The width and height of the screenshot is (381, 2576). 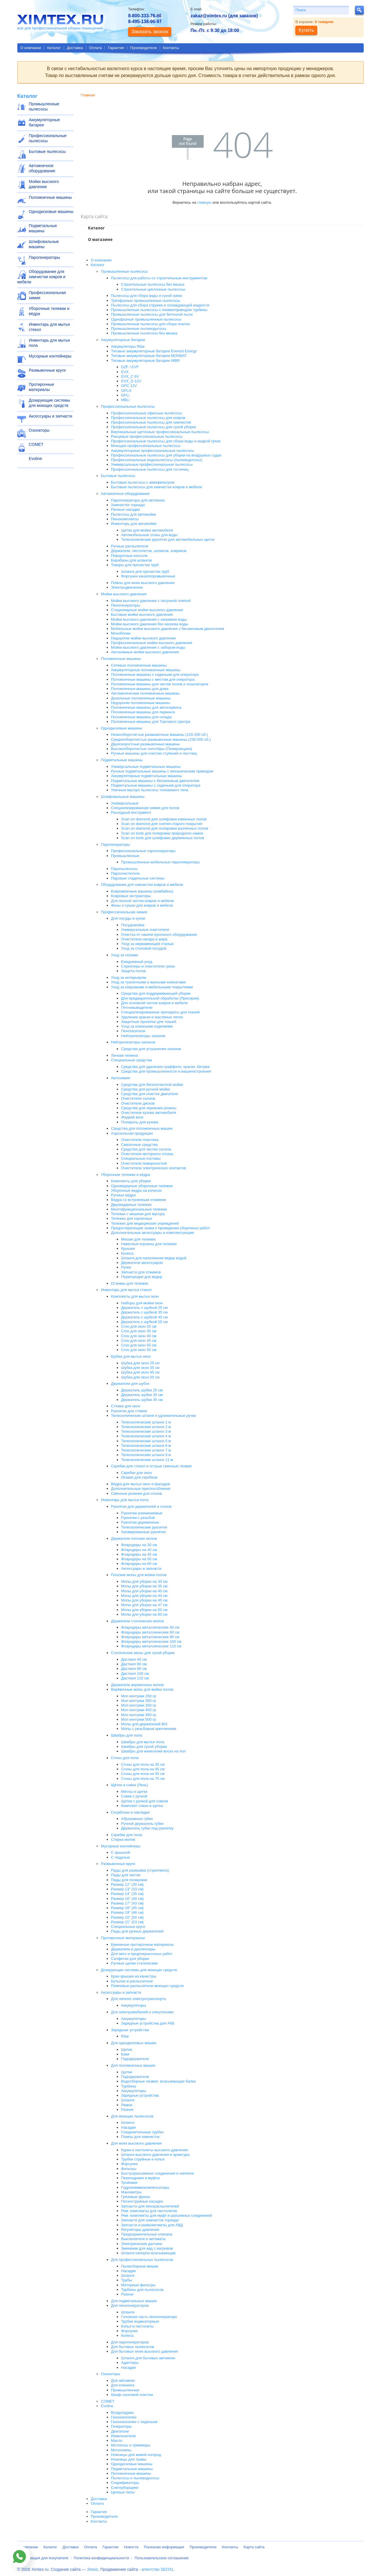 I want to click on Тележки для медицинских учреждений, so click(x=145, y=1223).